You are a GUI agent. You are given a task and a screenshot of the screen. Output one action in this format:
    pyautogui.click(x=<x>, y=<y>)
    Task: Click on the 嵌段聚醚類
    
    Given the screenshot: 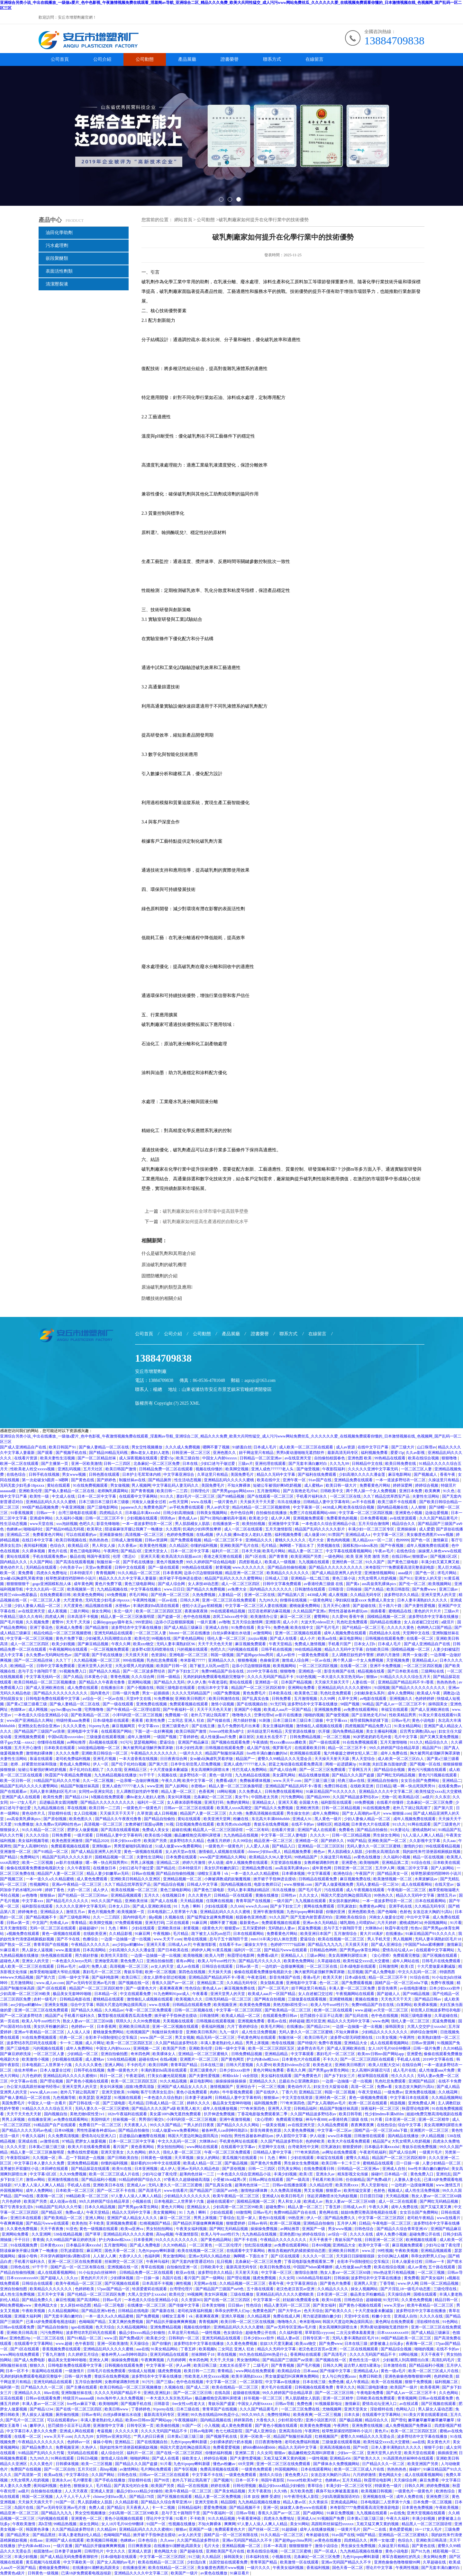 What is the action you would take?
    pyautogui.click(x=57, y=258)
    